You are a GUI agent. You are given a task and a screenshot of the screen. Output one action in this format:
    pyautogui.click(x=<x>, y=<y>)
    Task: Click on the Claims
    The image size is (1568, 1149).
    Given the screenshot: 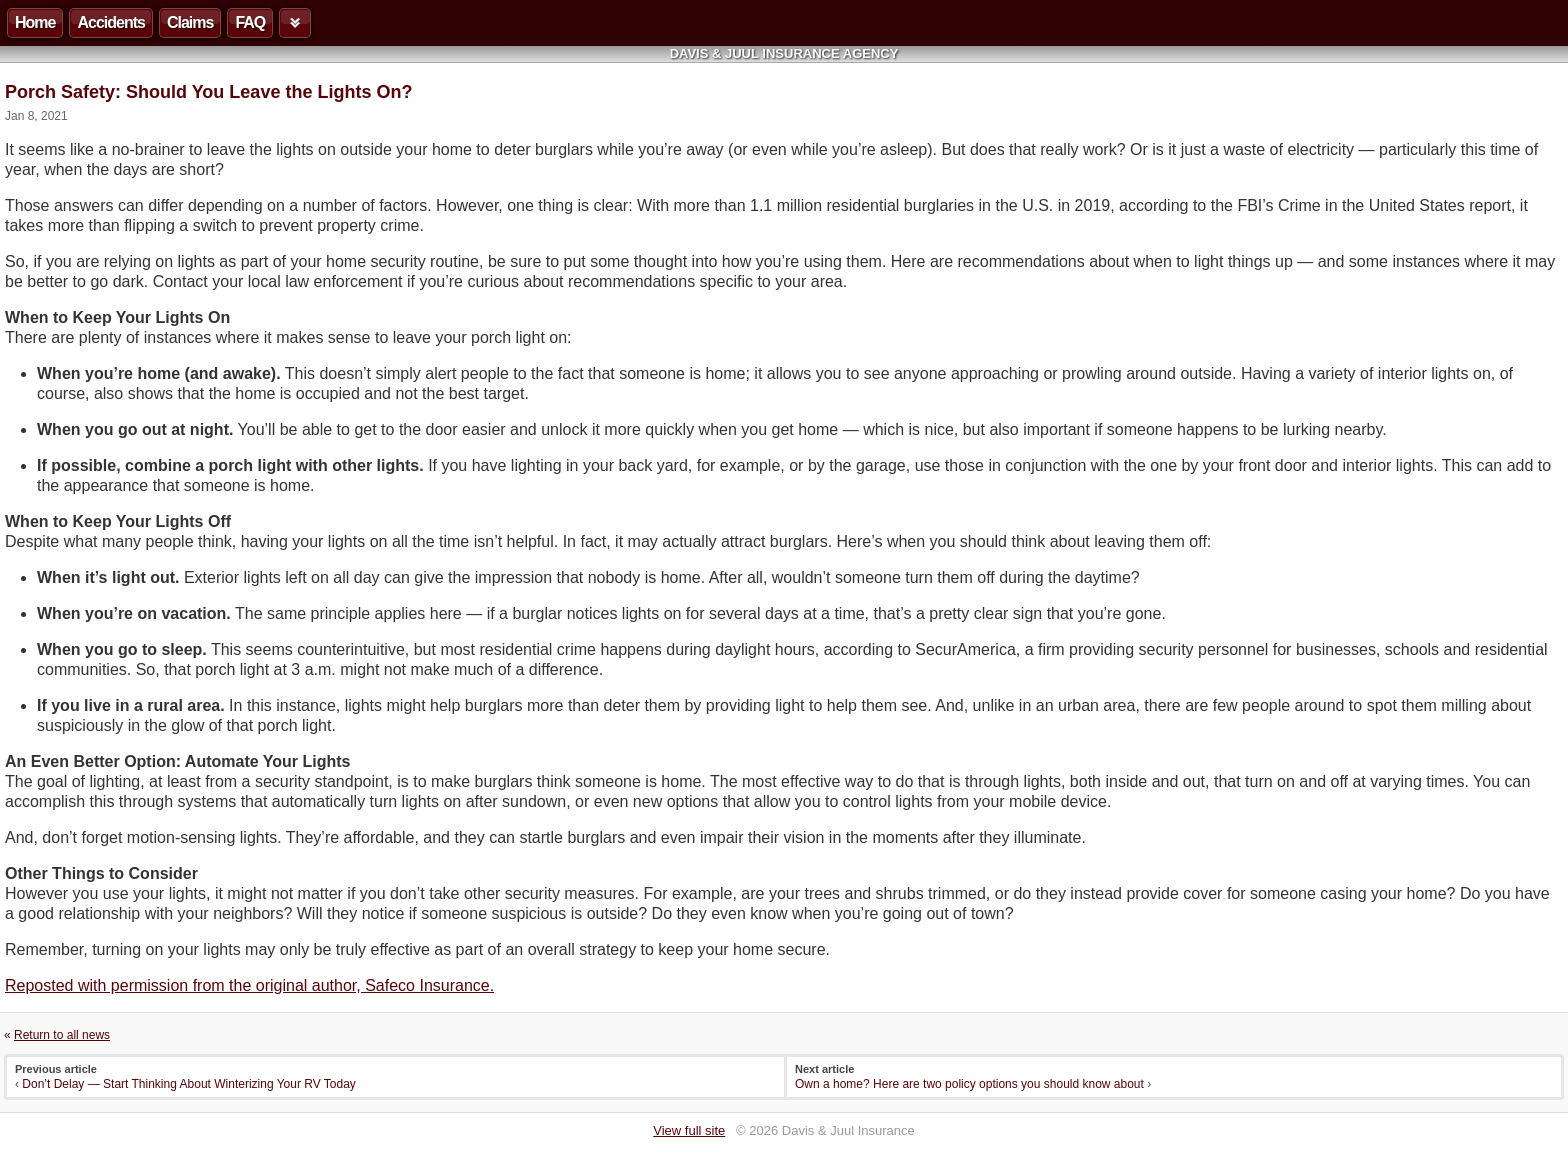 What is the action you would take?
    pyautogui.click(x=190, y=22)
    